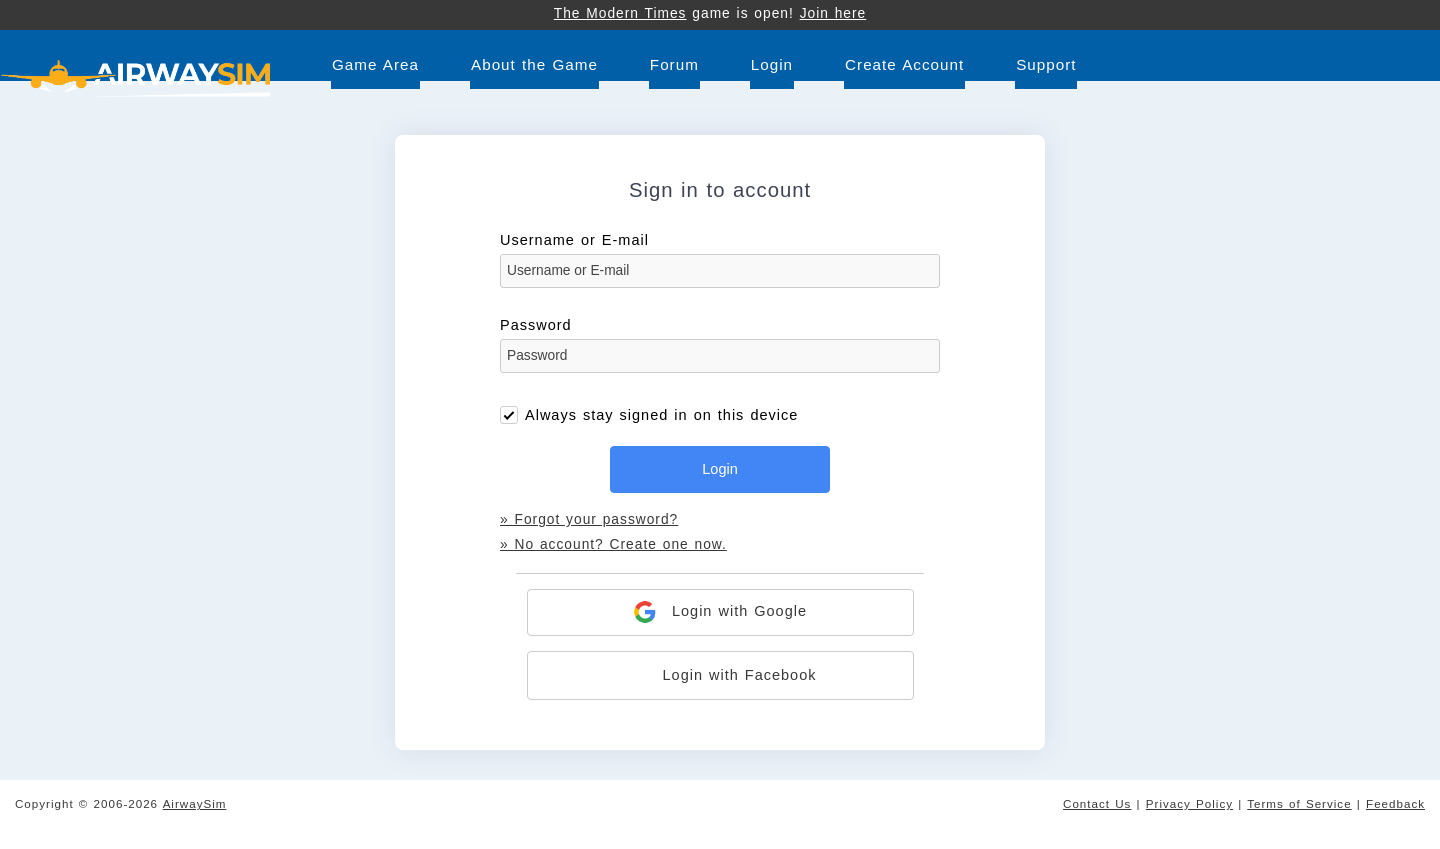 The image size is (1440, 849). What do you see at coordinates (720, 351) in the screenshot?
I see `Password` at bounding box center [720, 351].